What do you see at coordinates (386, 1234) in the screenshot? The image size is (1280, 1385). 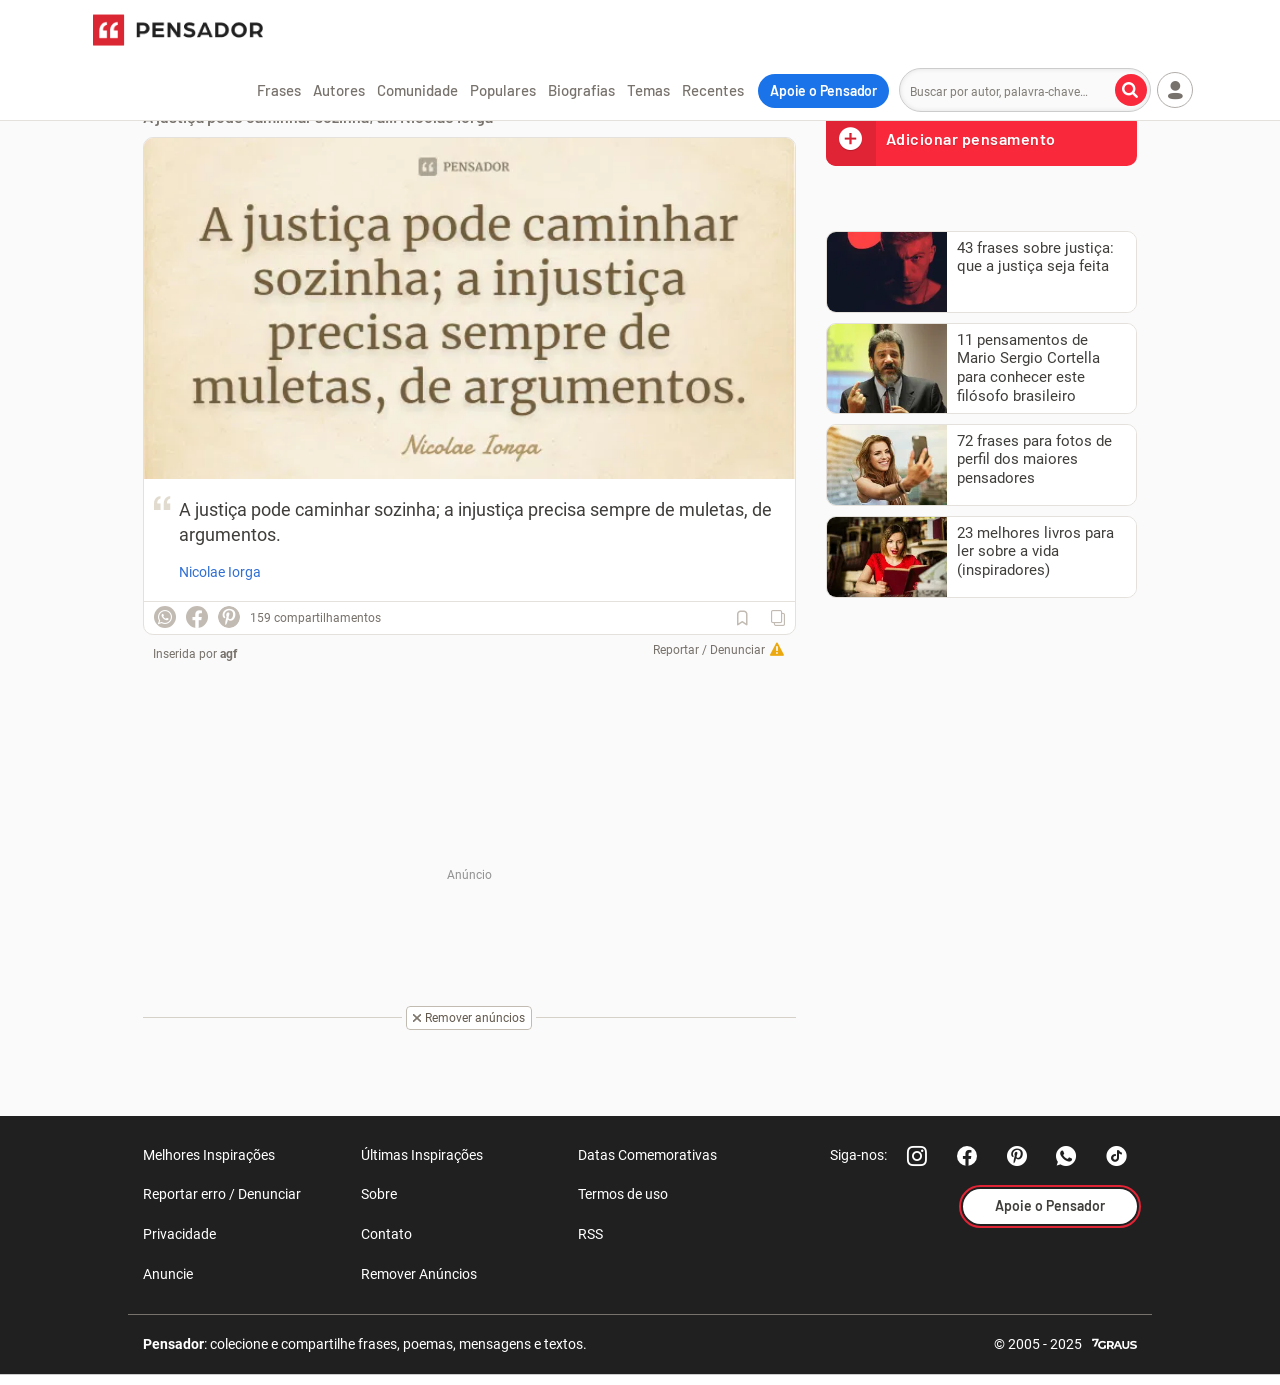 I see `Contato` at bounding box center [386, 1234].